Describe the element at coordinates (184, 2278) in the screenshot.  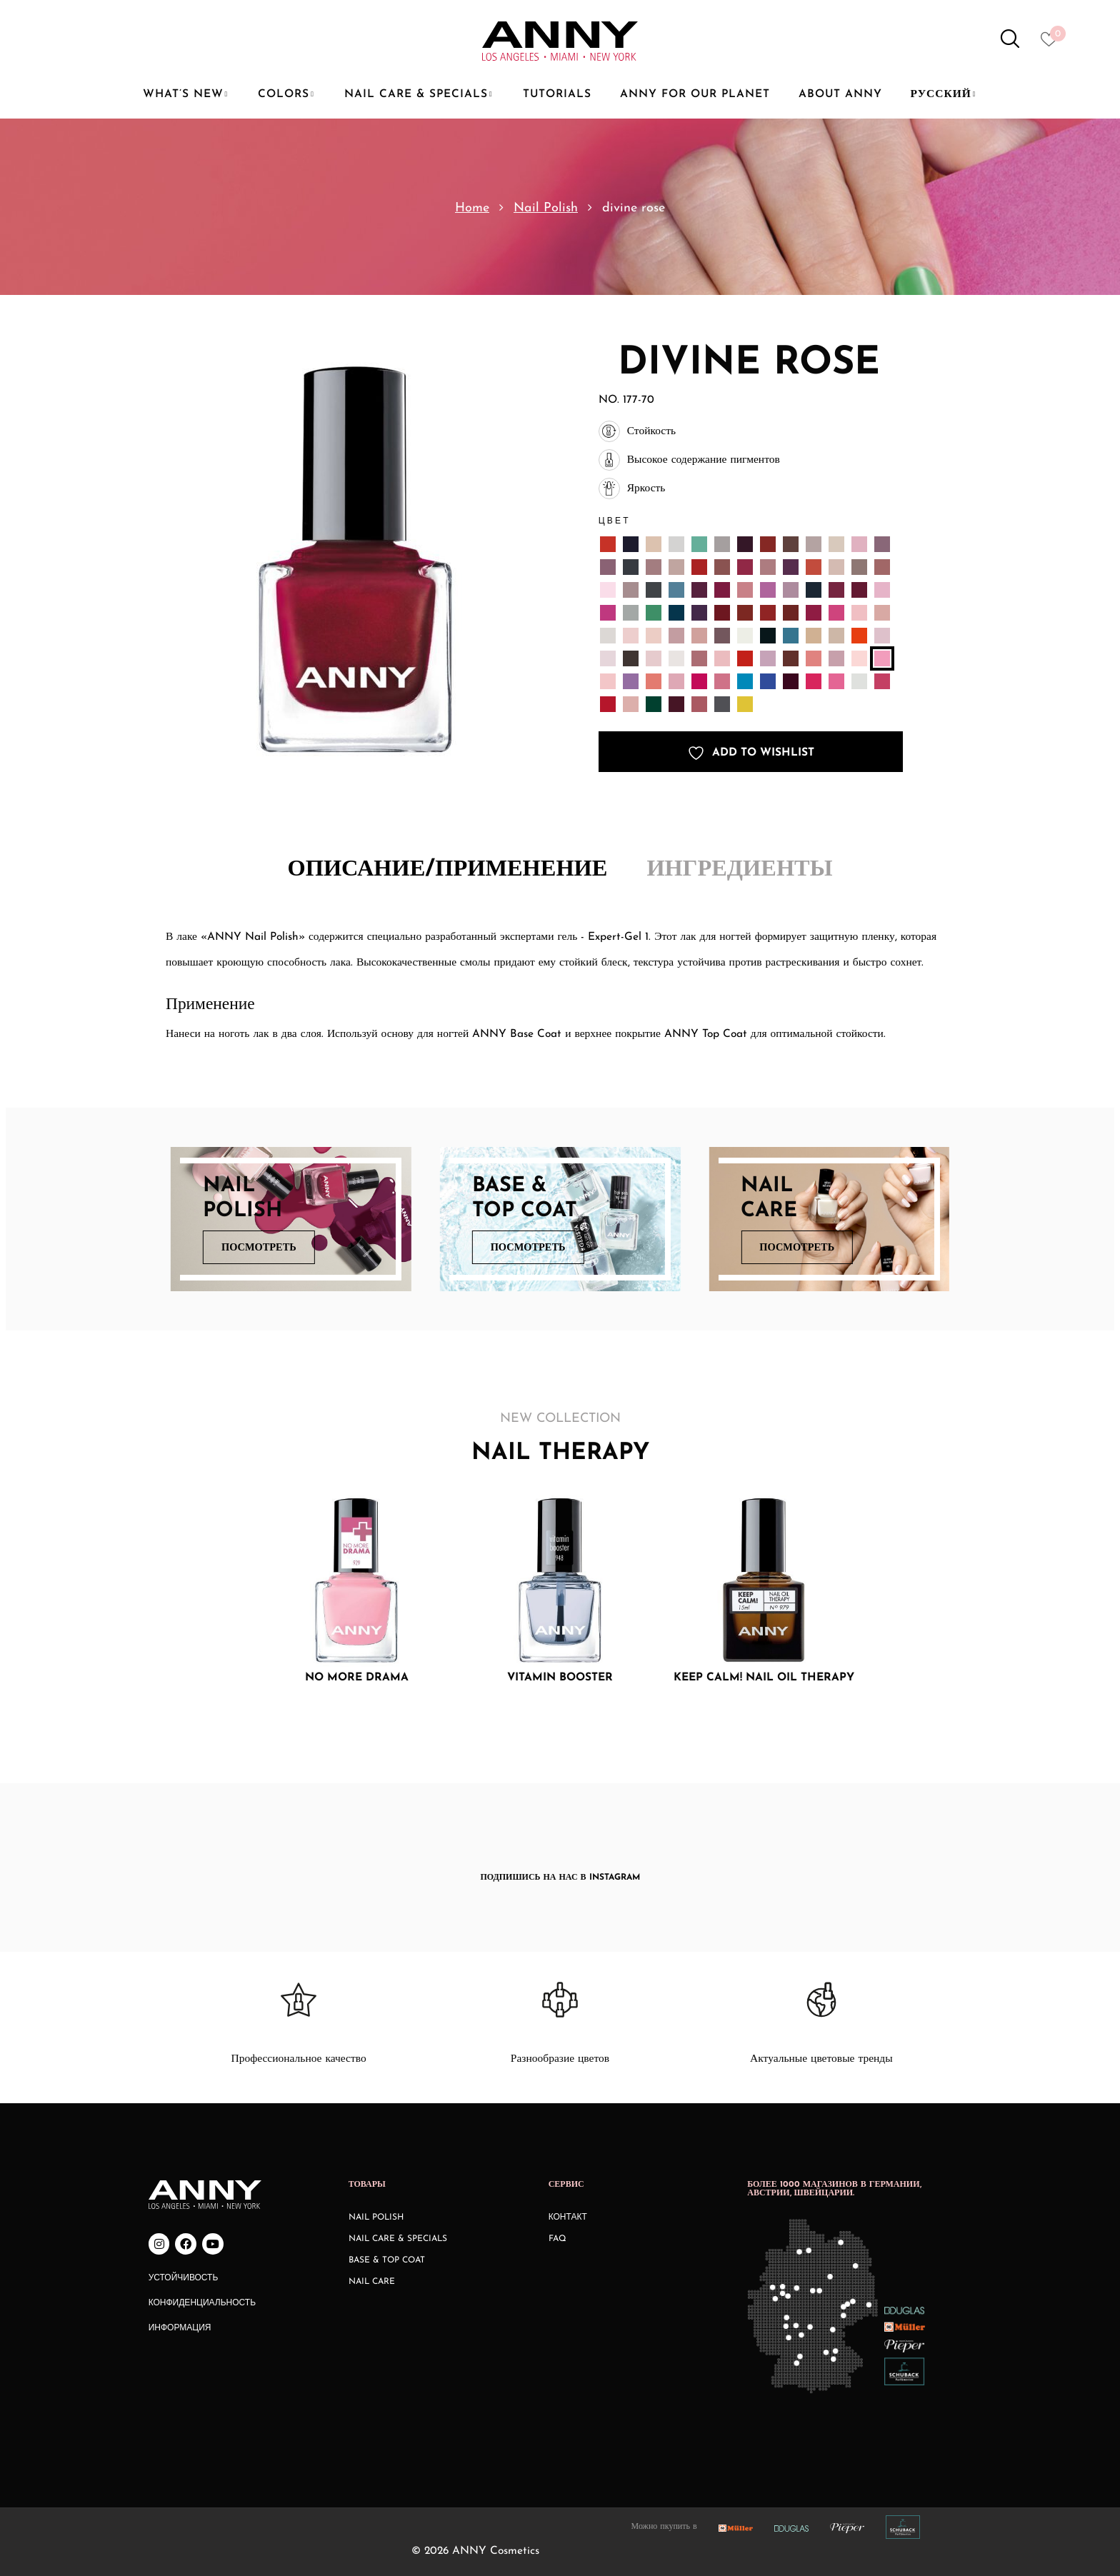
I see `Устойчивость` at that location.